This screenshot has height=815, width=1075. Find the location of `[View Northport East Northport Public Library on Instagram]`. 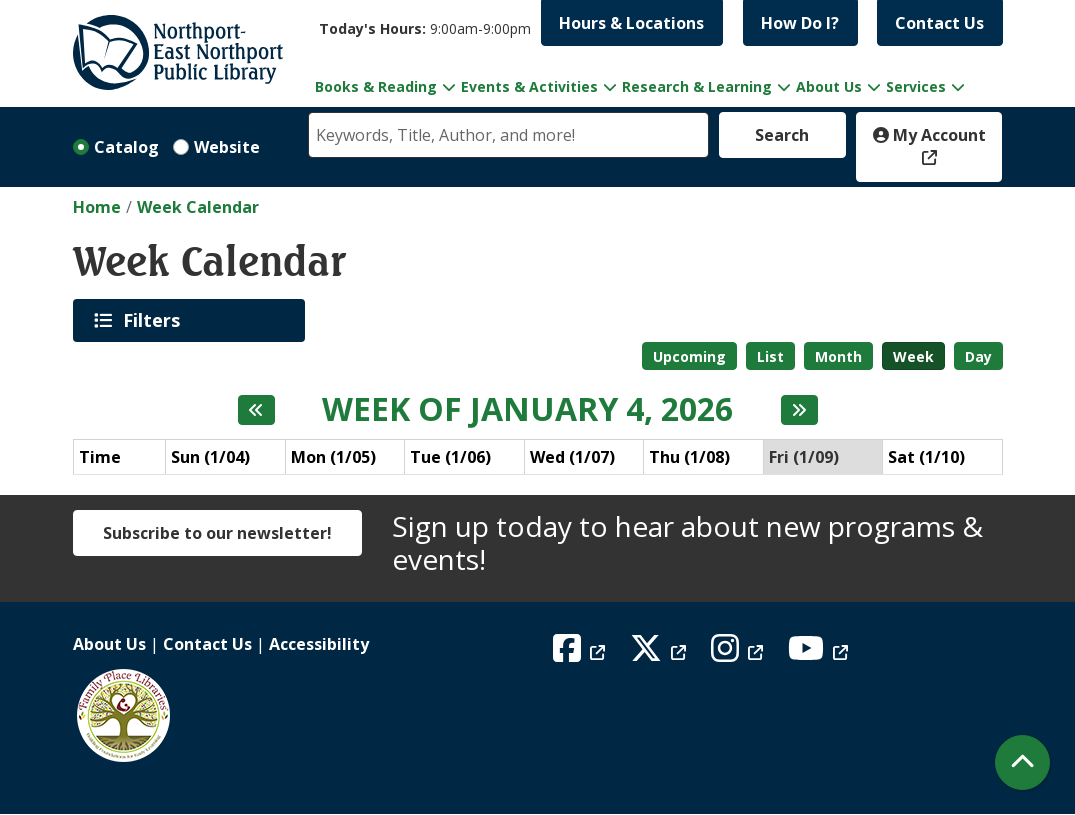

[View Northport East Northport Public Library on Instagram] is located at coordinates (739, 654).